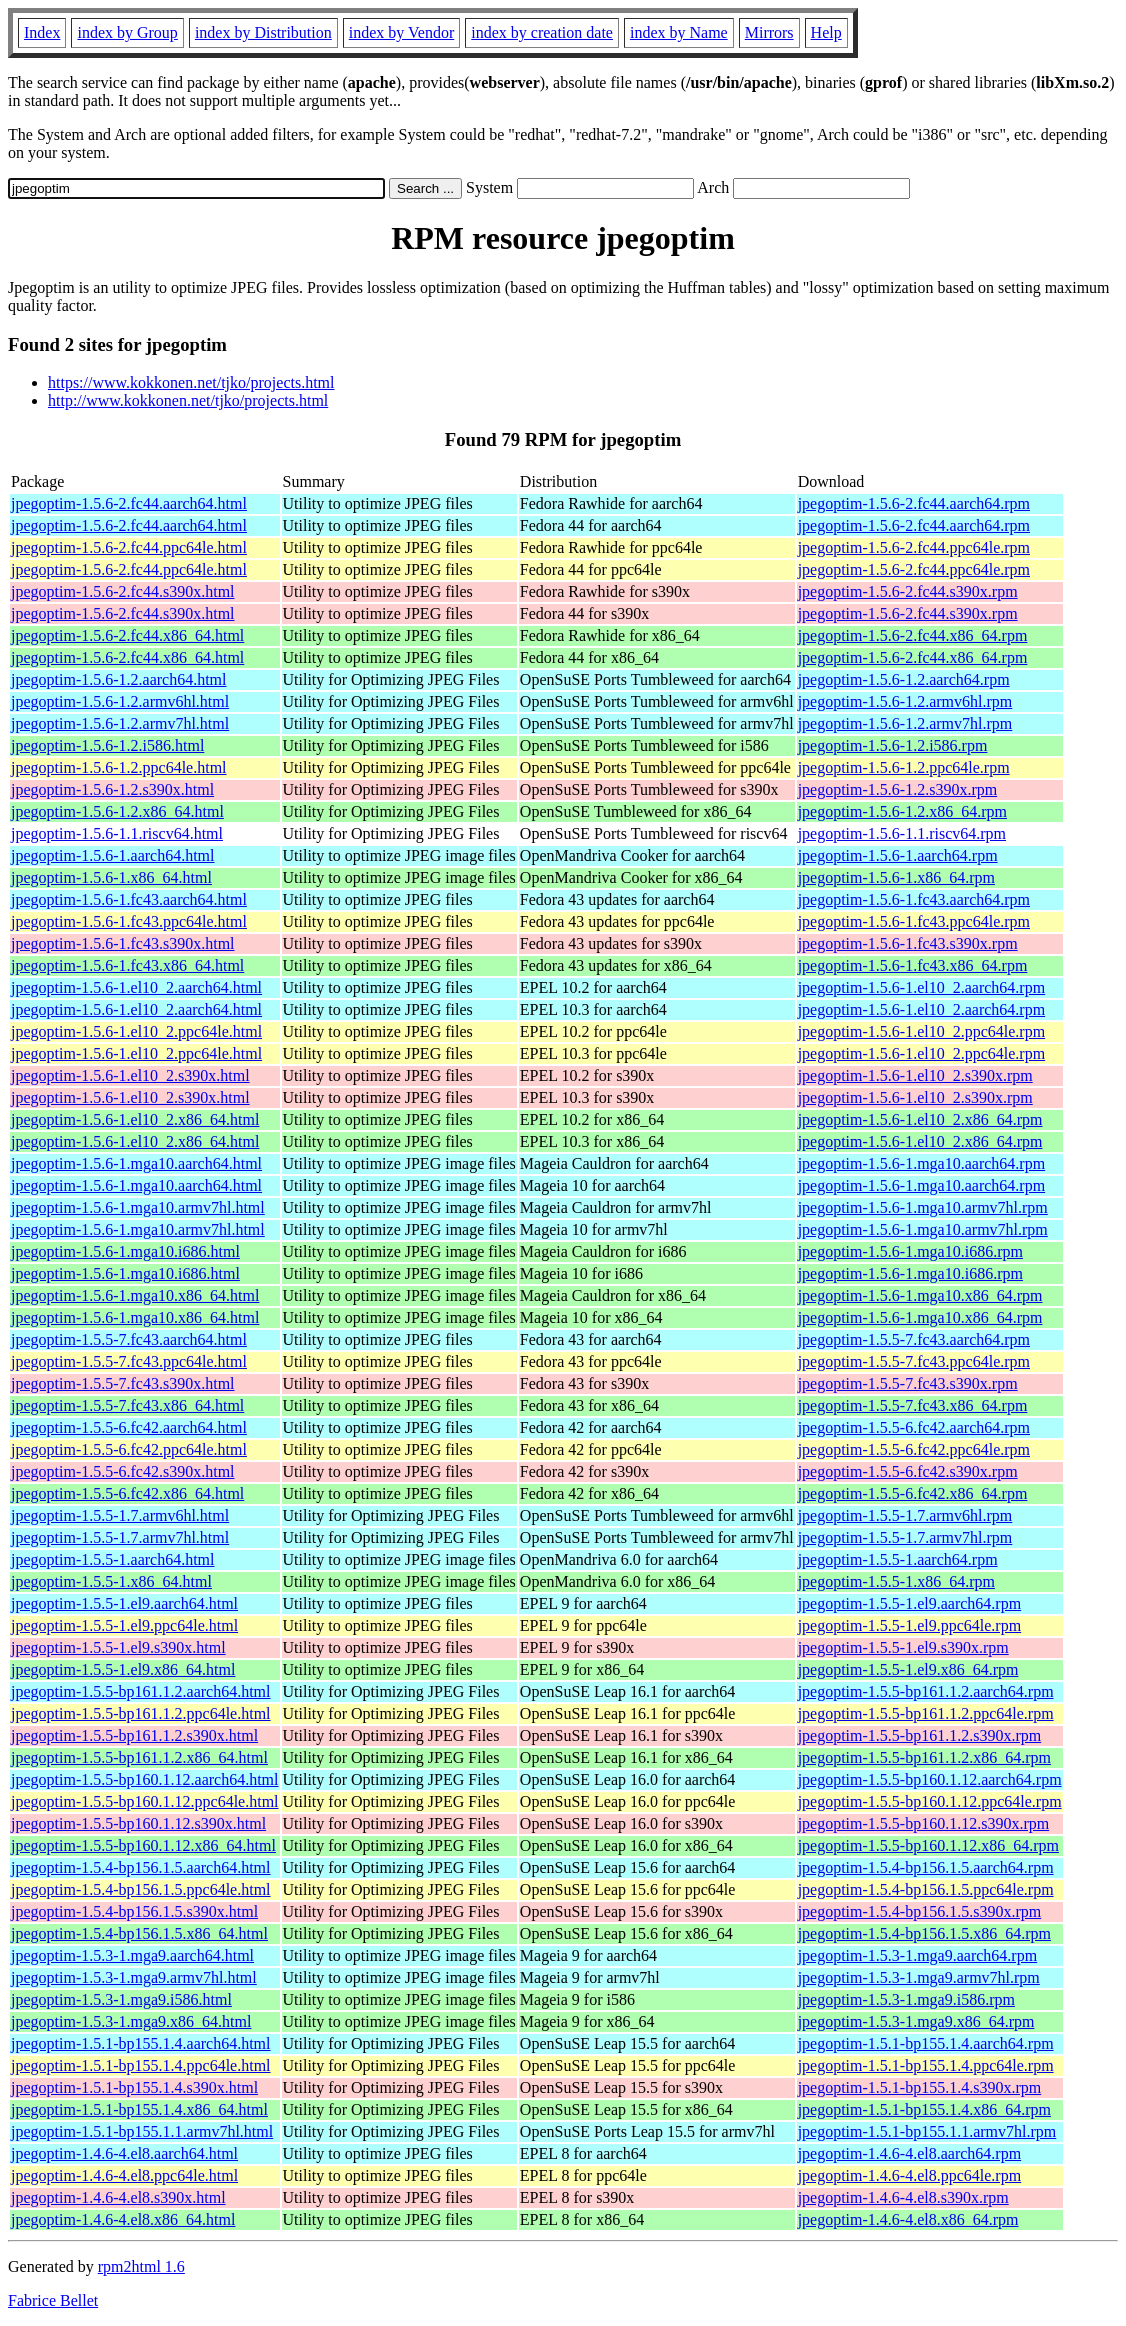 This screenshot has height=2326, width=1126. I want to click on jpegoptim-1.5.5-7.fc43.aarch64.rpm, so click(914, 1339).